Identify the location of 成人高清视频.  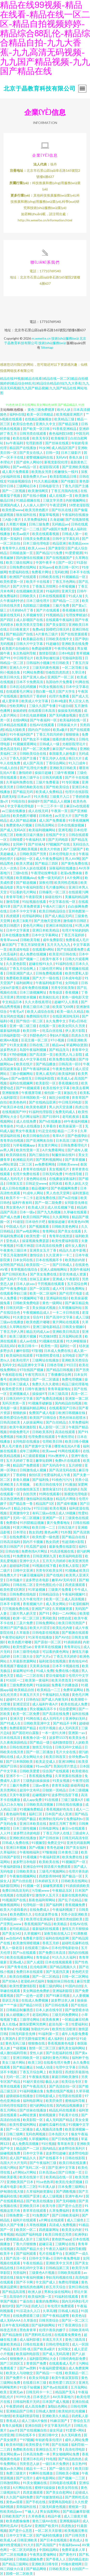
(74, 1599).